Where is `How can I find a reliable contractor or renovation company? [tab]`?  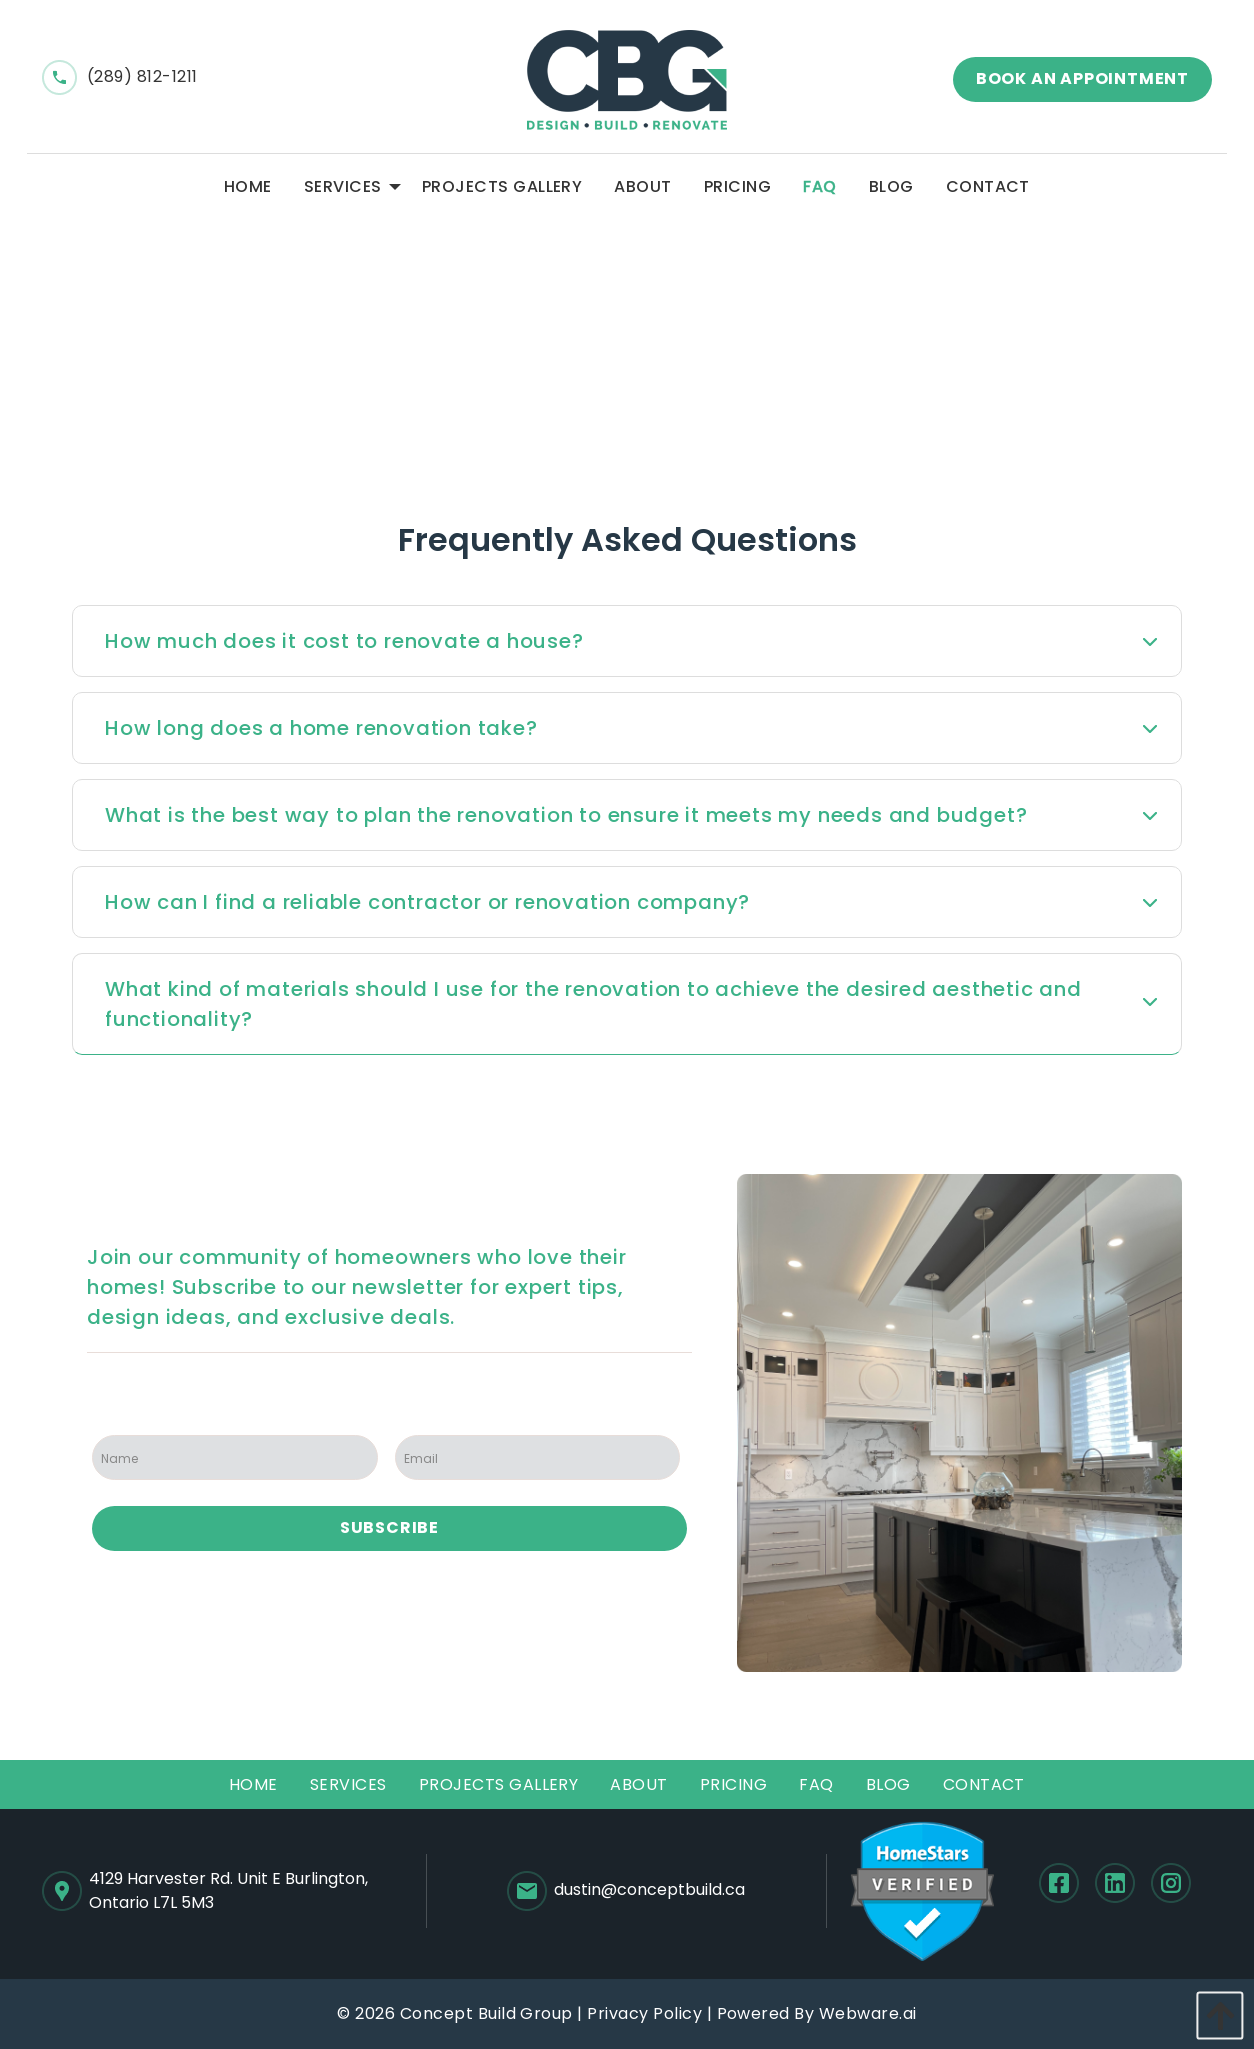 How can I find a reliable contractor or renovation company? [tab] is located at coordinates (427, 902).